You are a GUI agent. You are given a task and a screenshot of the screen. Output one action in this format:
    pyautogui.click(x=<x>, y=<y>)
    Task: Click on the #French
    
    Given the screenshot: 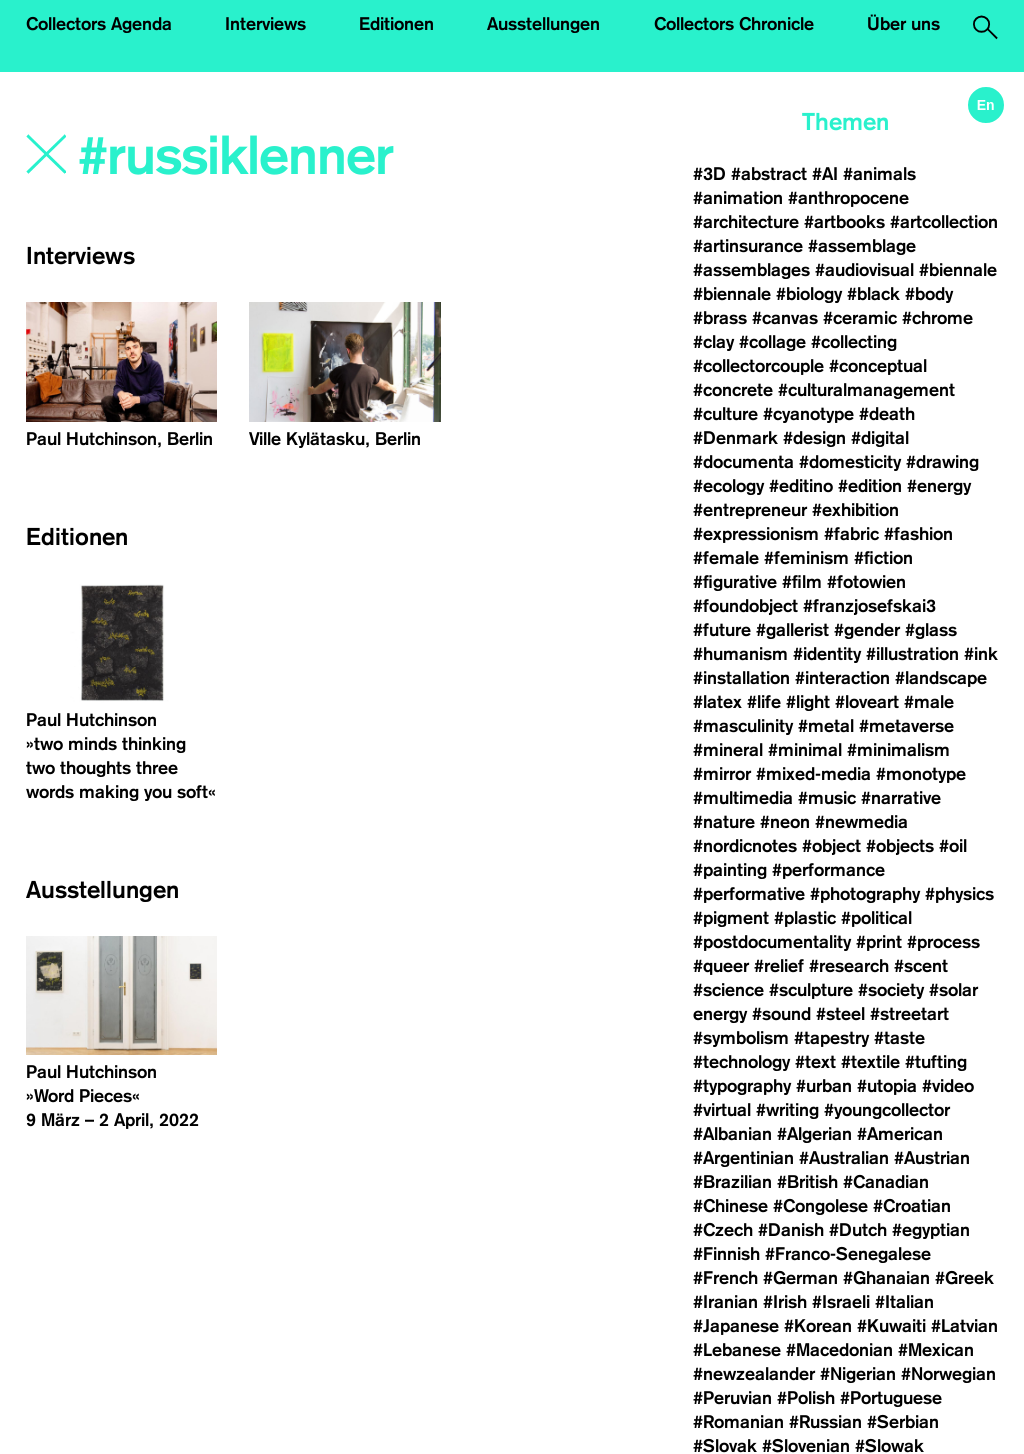 What is the action you would take?
    pyautogui.click(x=725, y=1278)
    